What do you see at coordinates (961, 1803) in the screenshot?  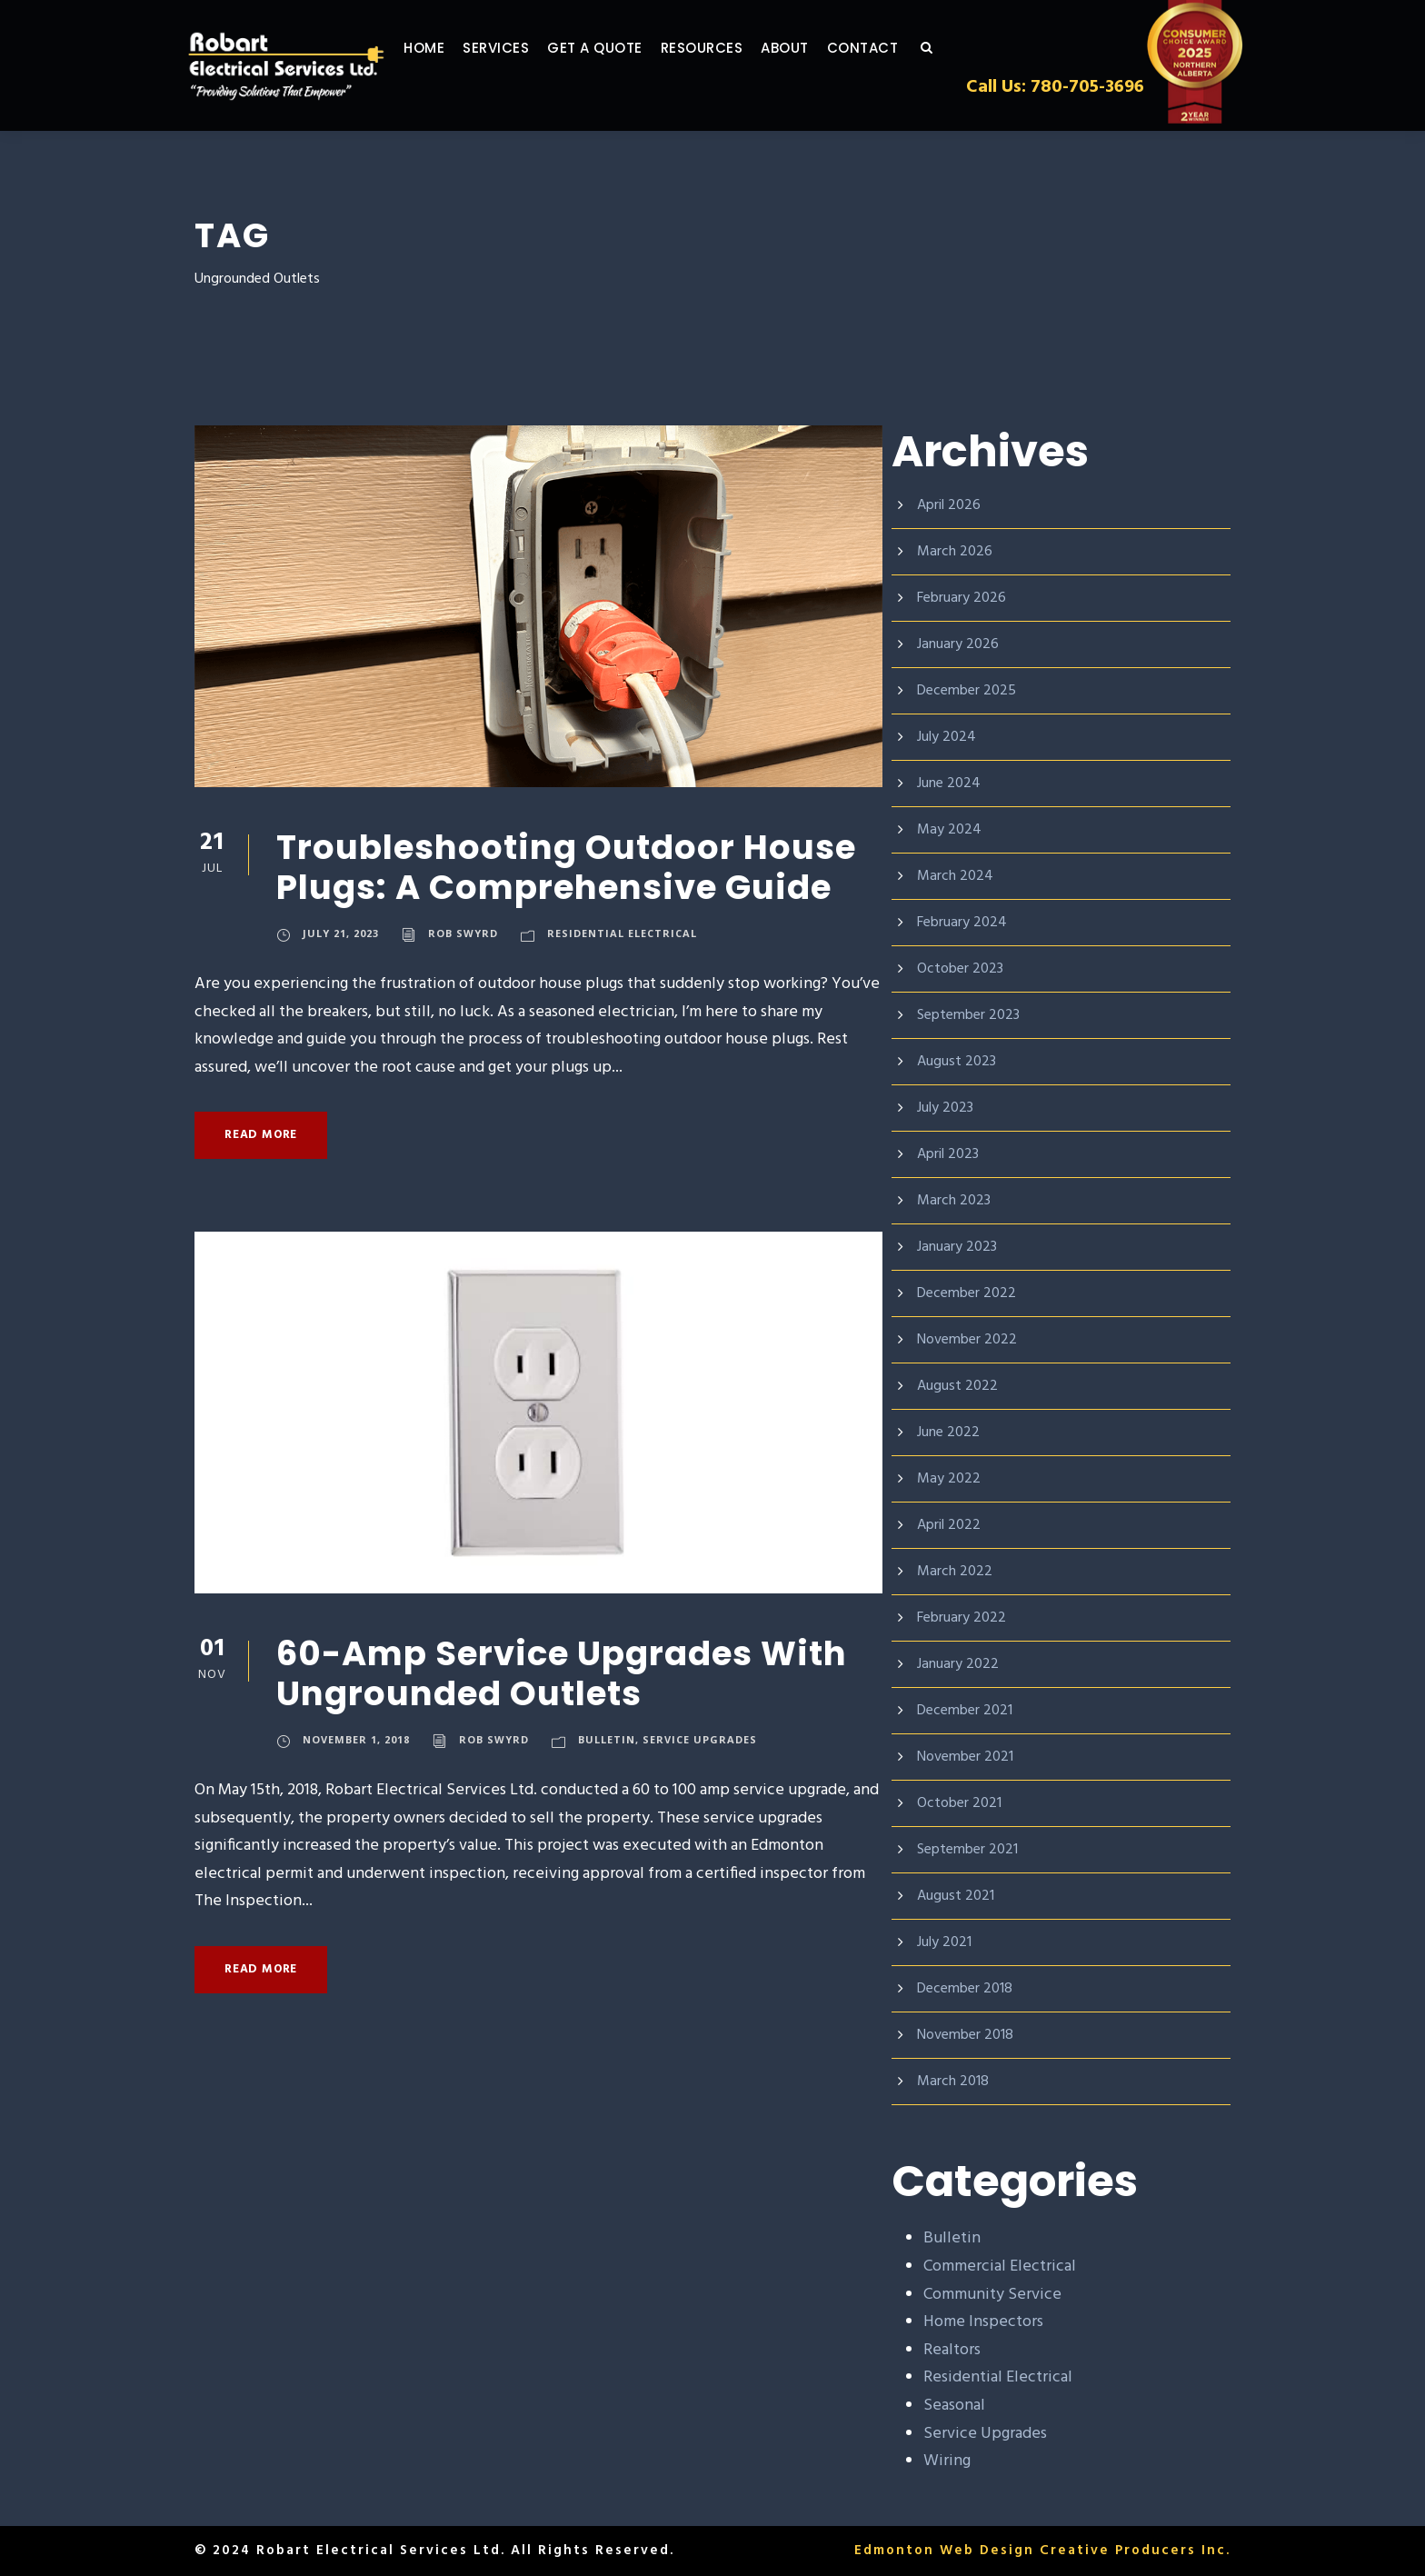 I see `October 2021` at bounding box center [961, 1803].